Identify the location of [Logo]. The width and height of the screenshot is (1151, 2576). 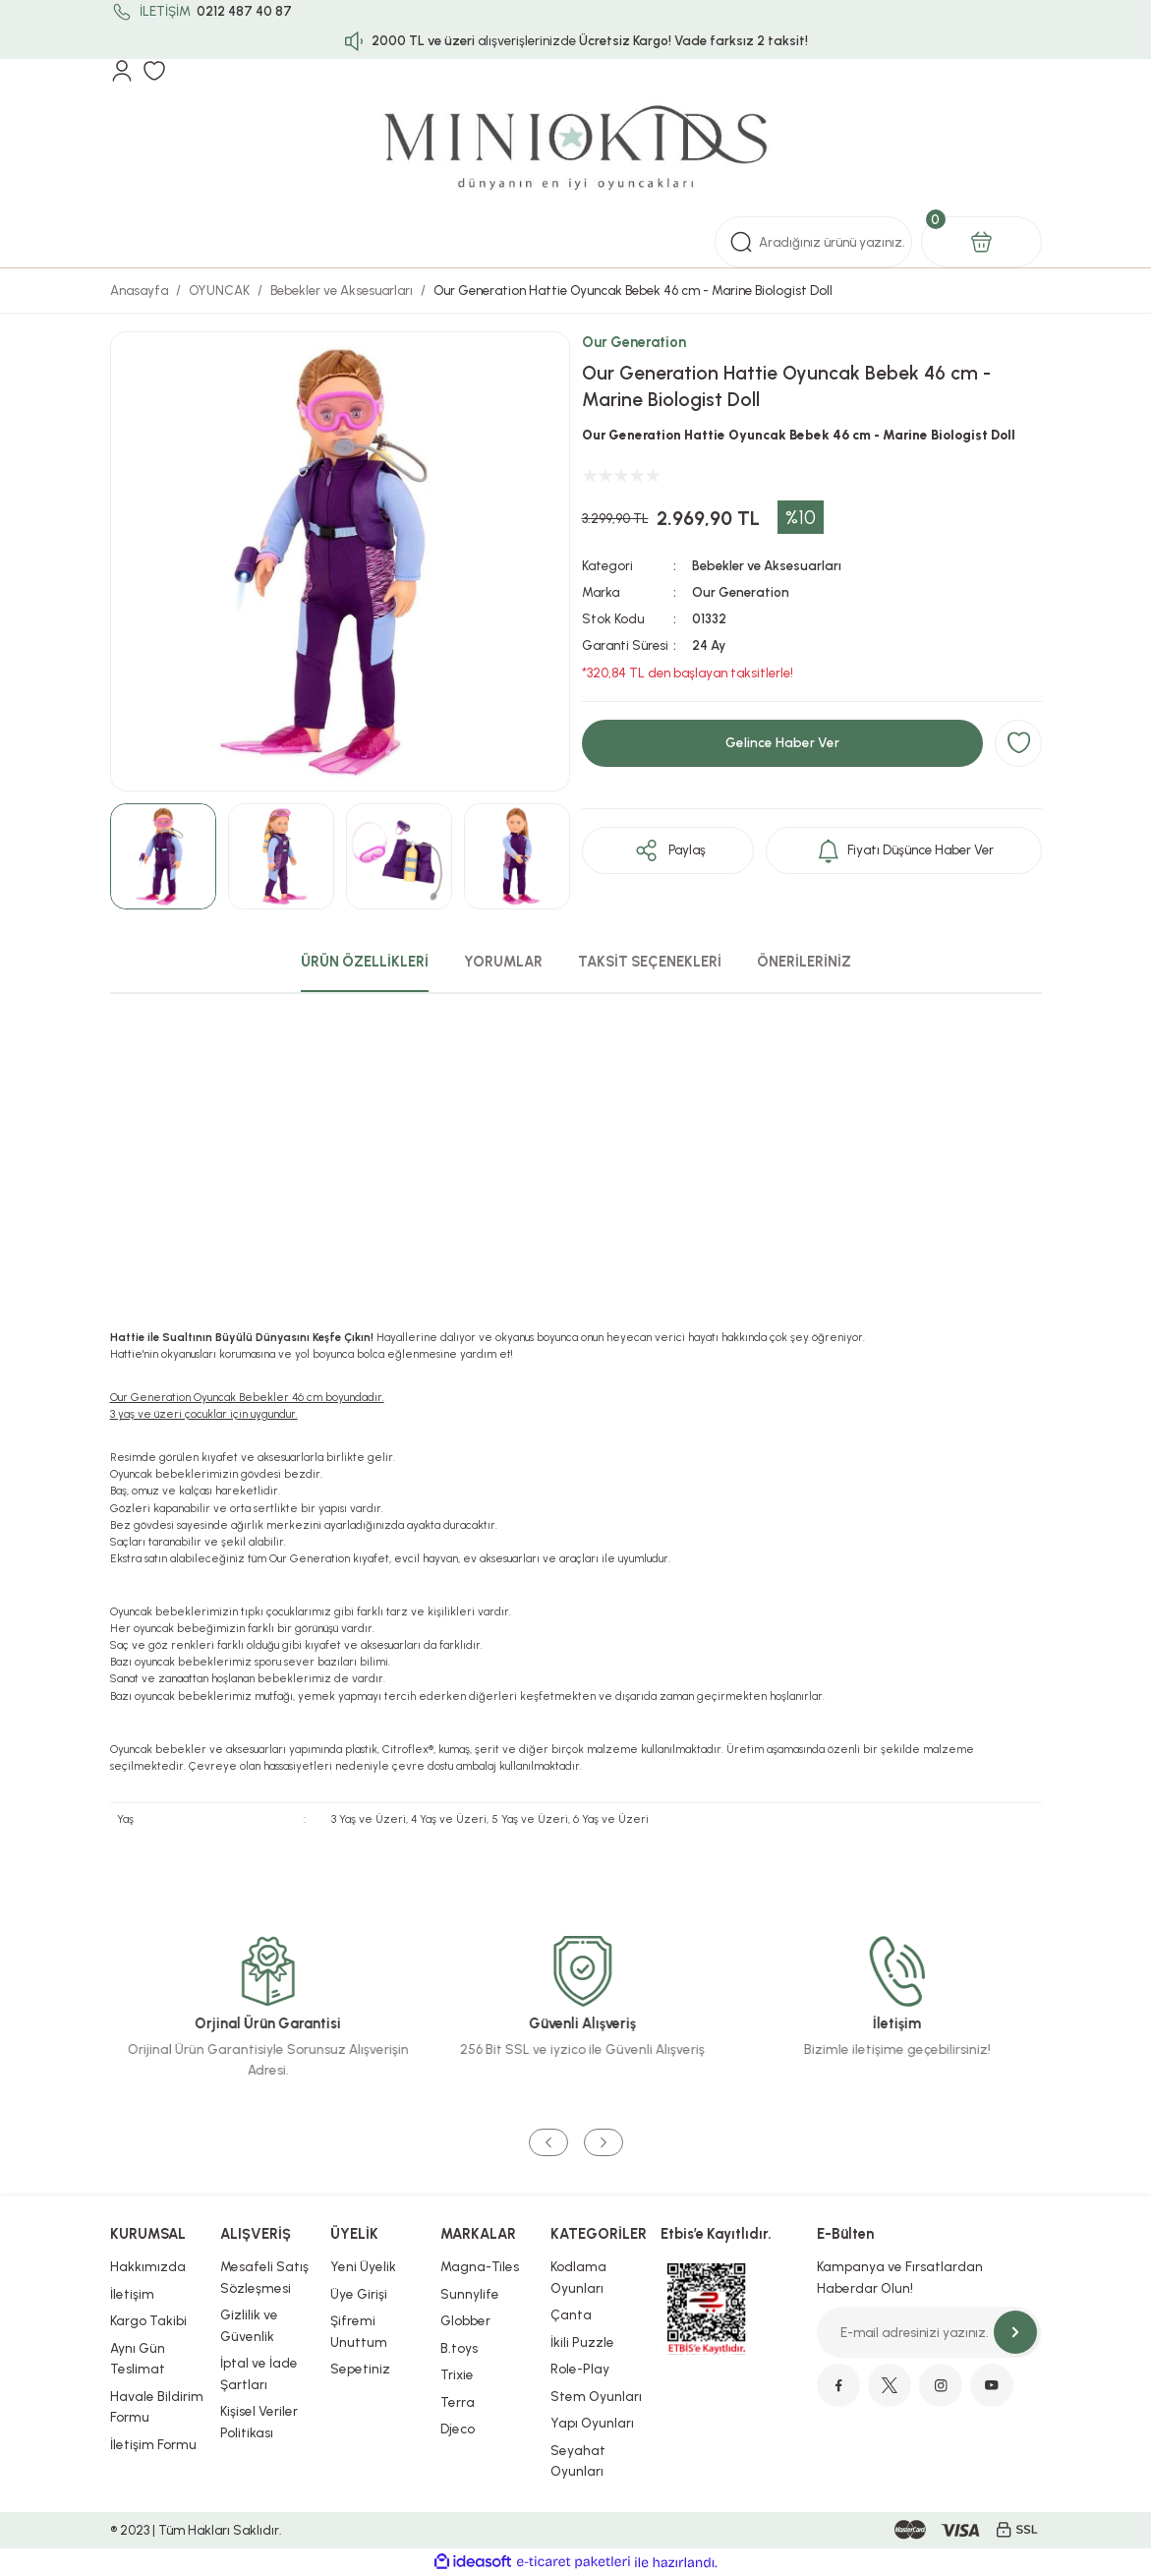
(575, 149).